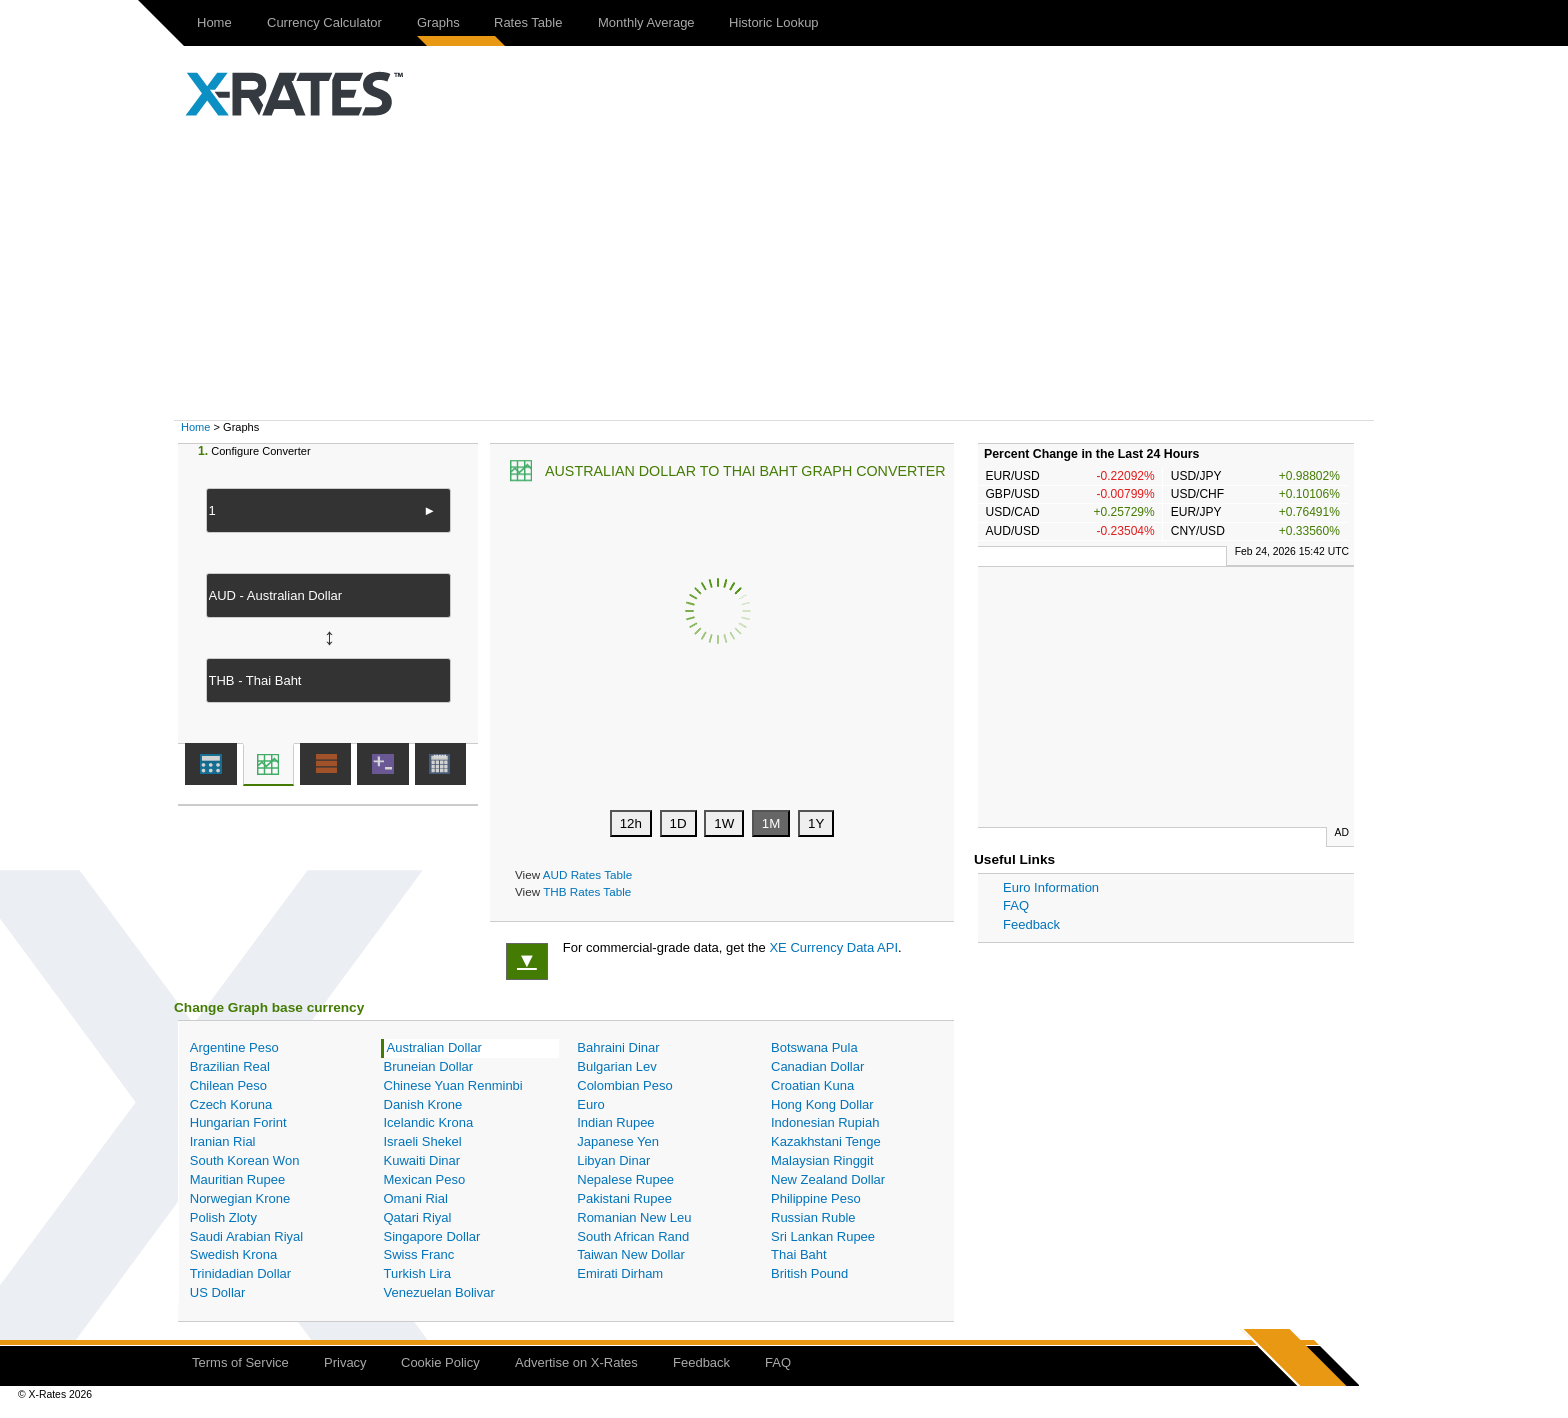 The height and width of the screenshot is (1418, 1568). What do you see at coordinates (245, 1160) in the screenshot?
I see `South Korean Won` at bounding box center [245, 1160].